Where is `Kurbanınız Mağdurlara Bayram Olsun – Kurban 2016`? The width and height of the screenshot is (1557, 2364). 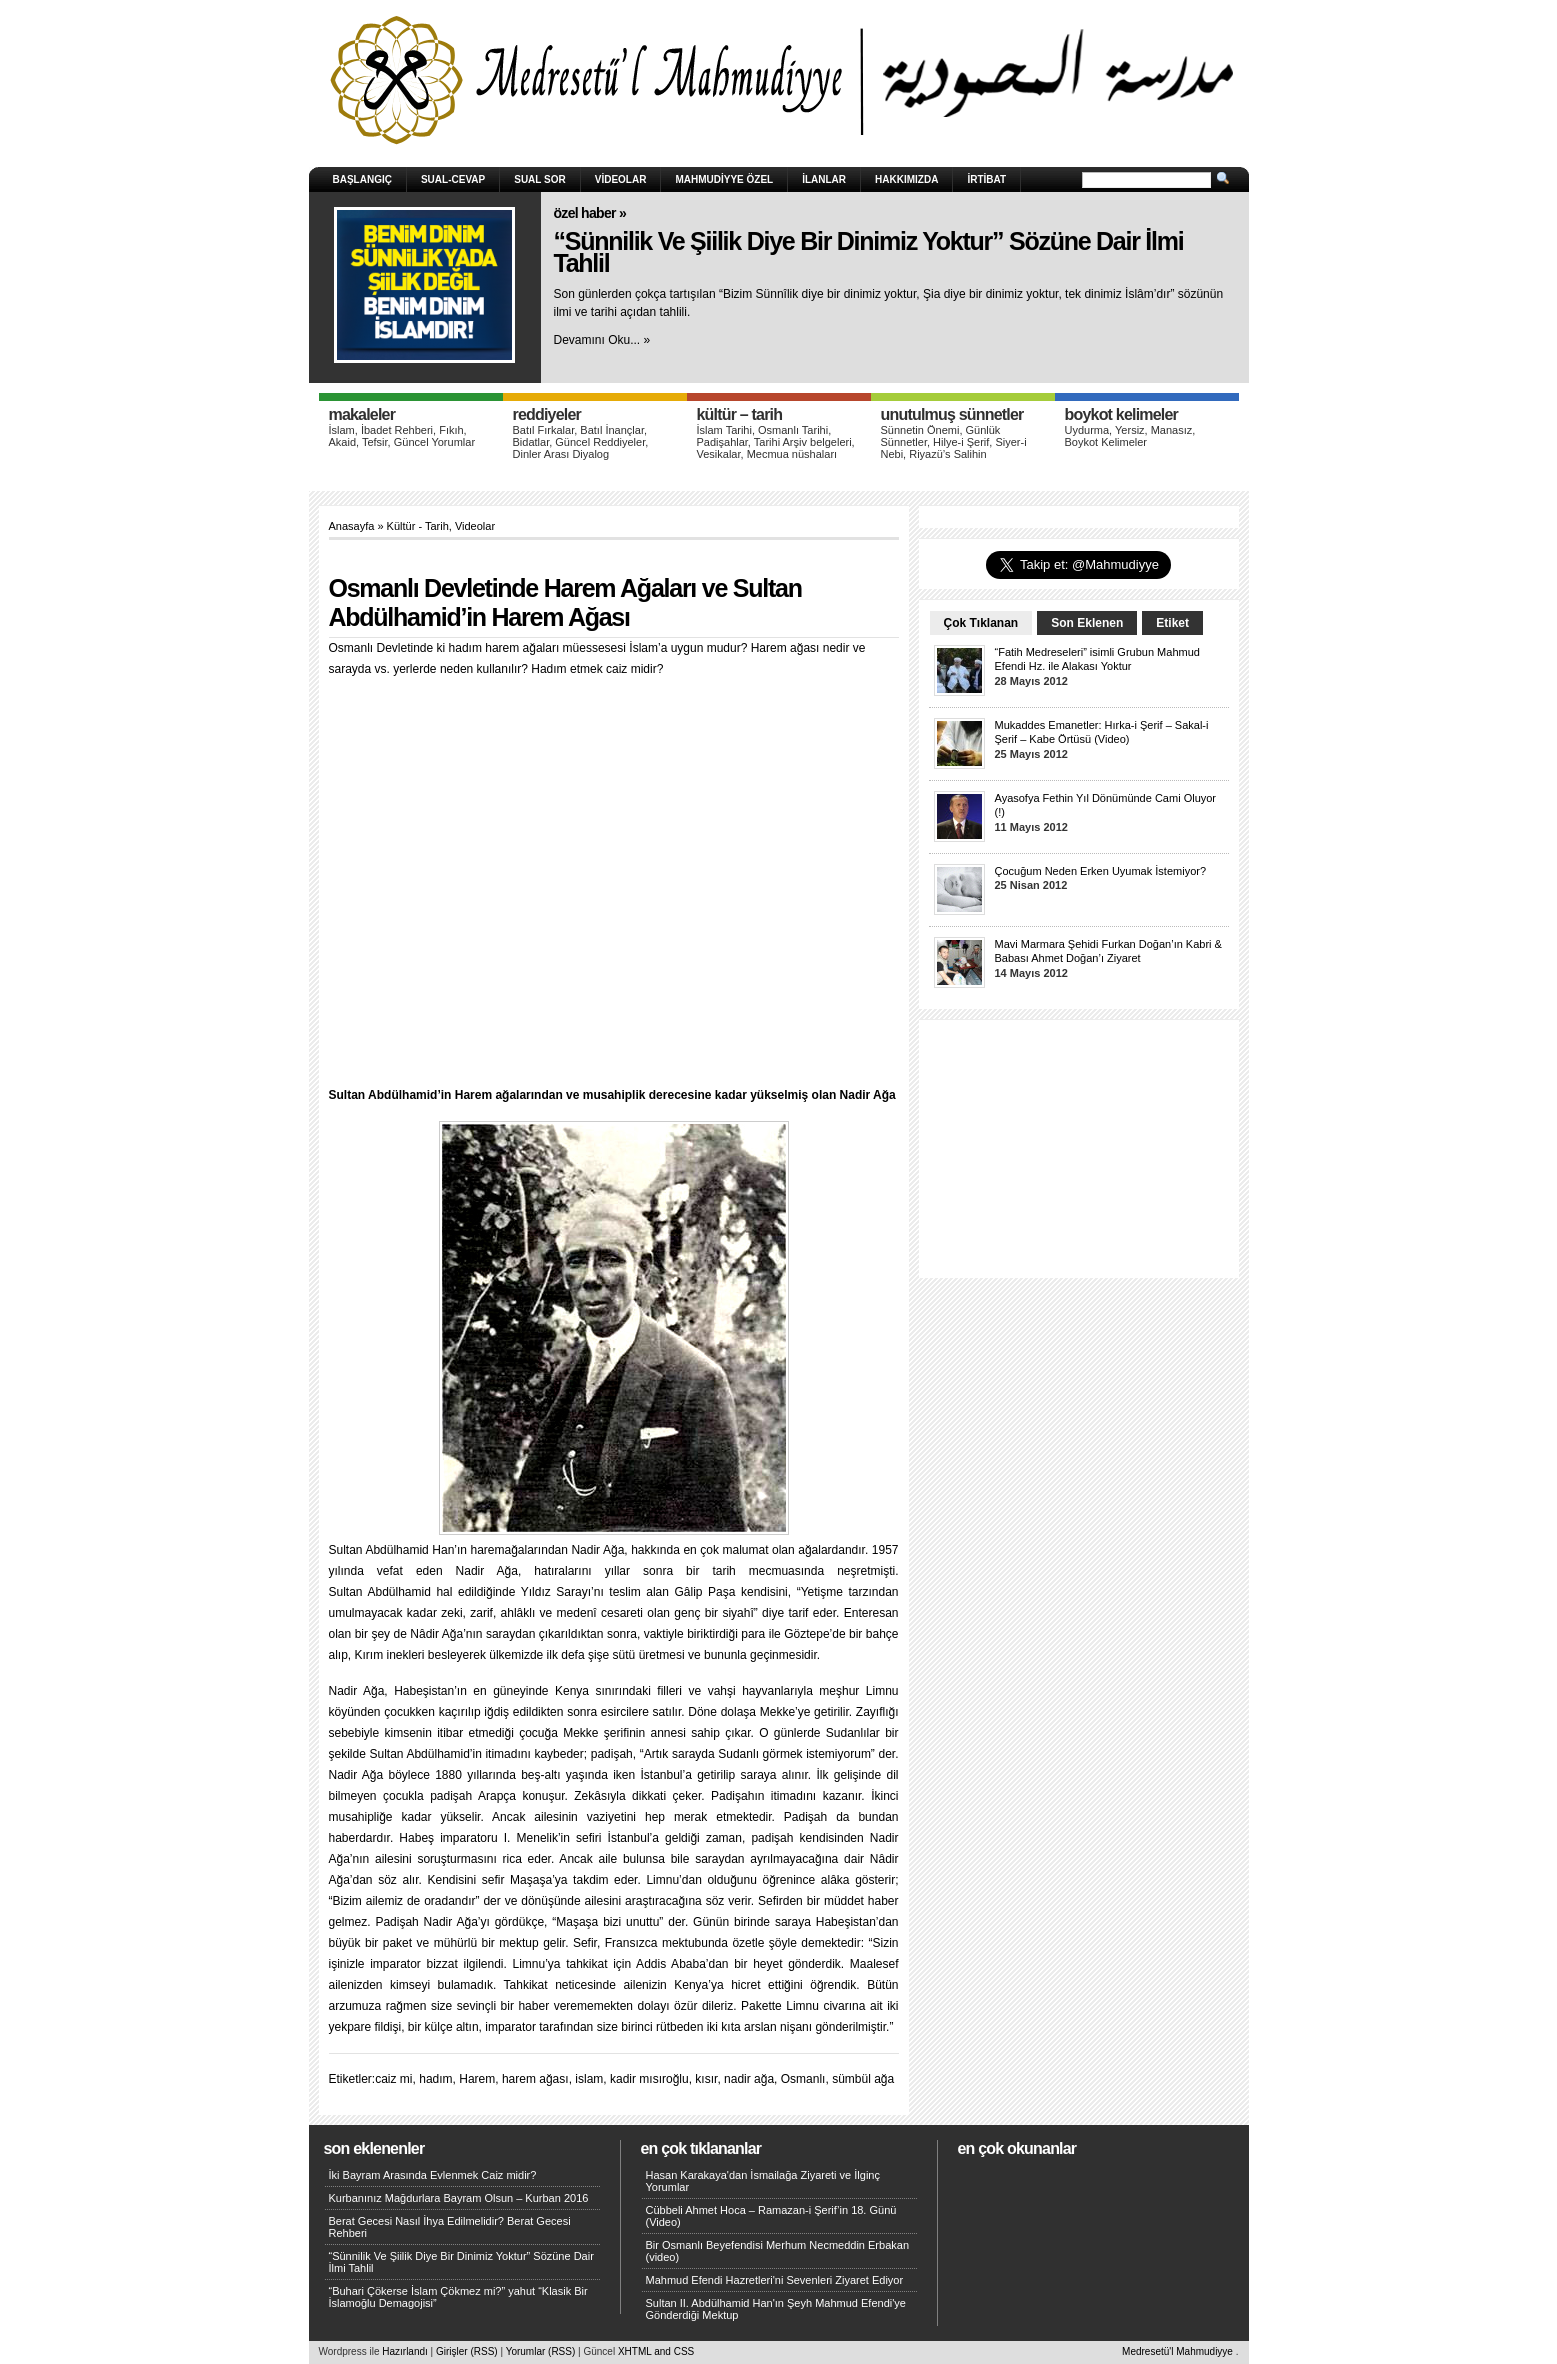
Kurbanınız Mağdurlara Bayram Olsun – Kurban 2016 is located at coordinates (459, 2198).